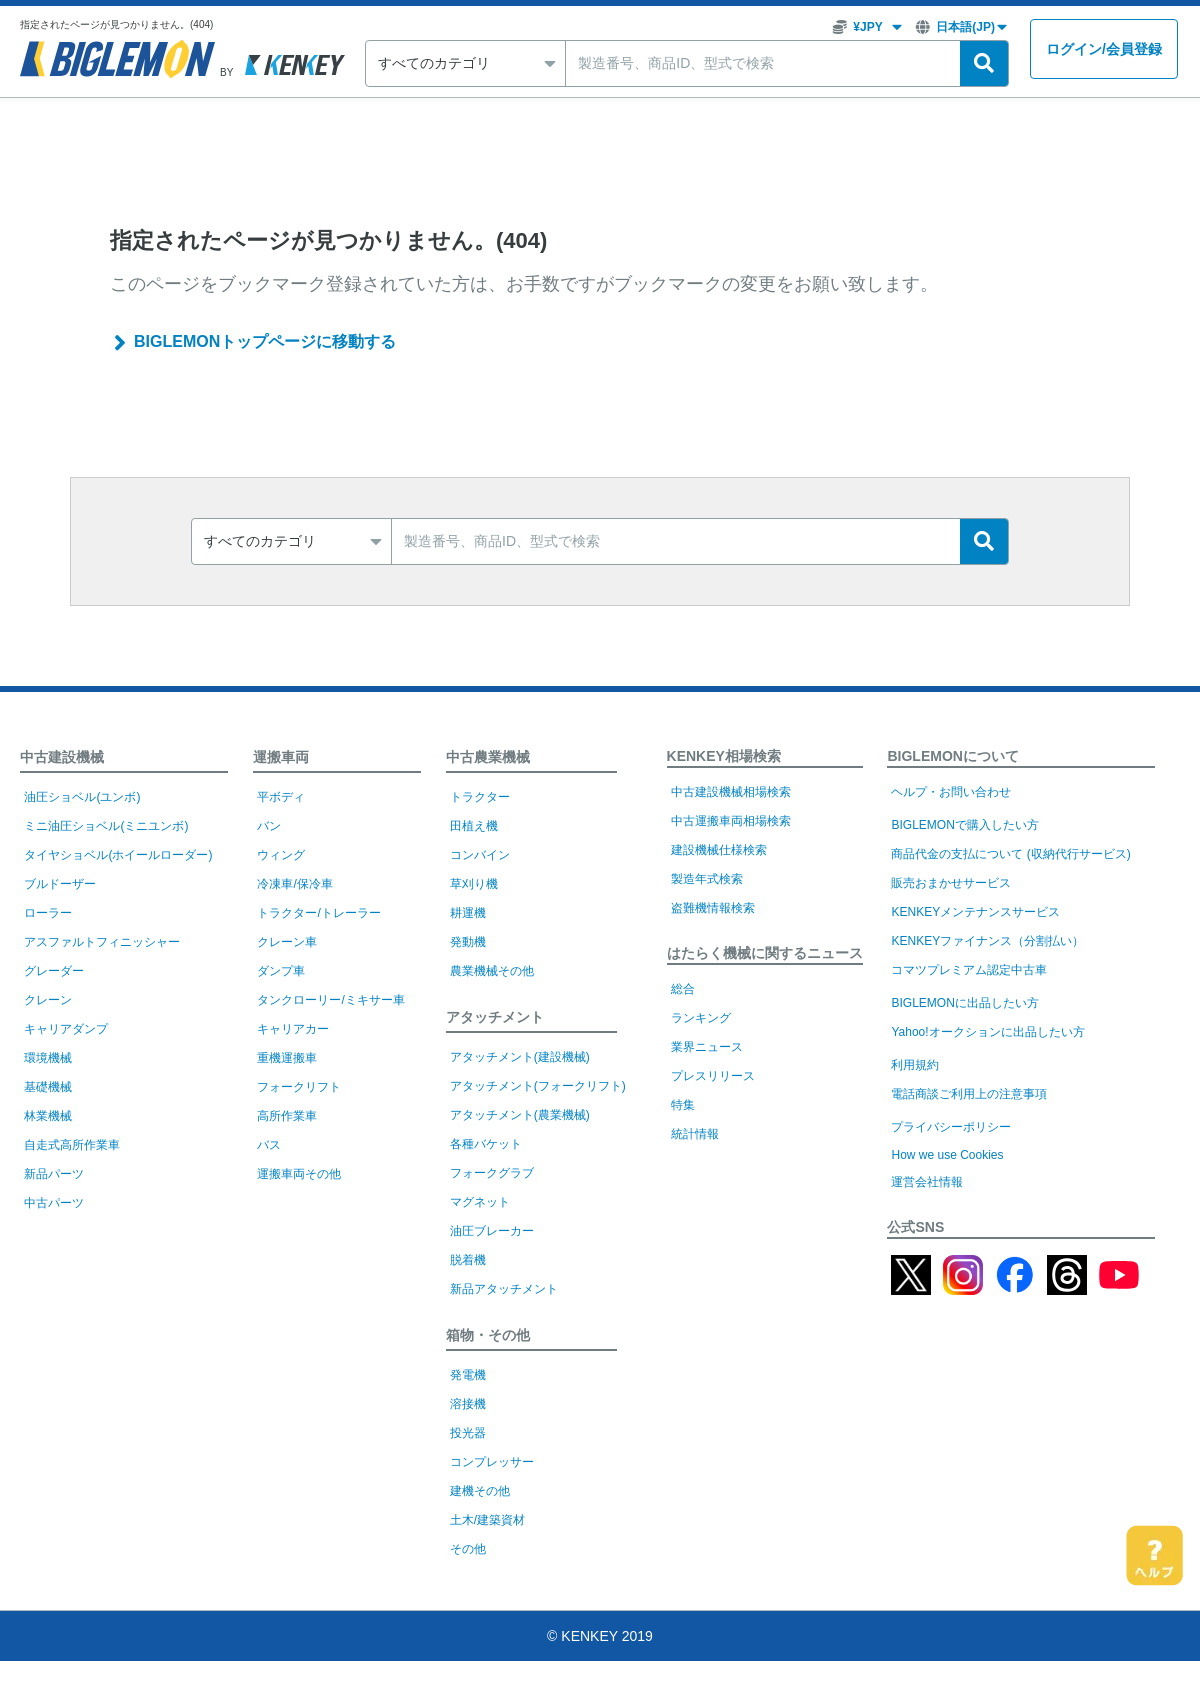 The height and width of the screenshot is (1685, 1200). I want to click on 耕運機, so click(468, 913).